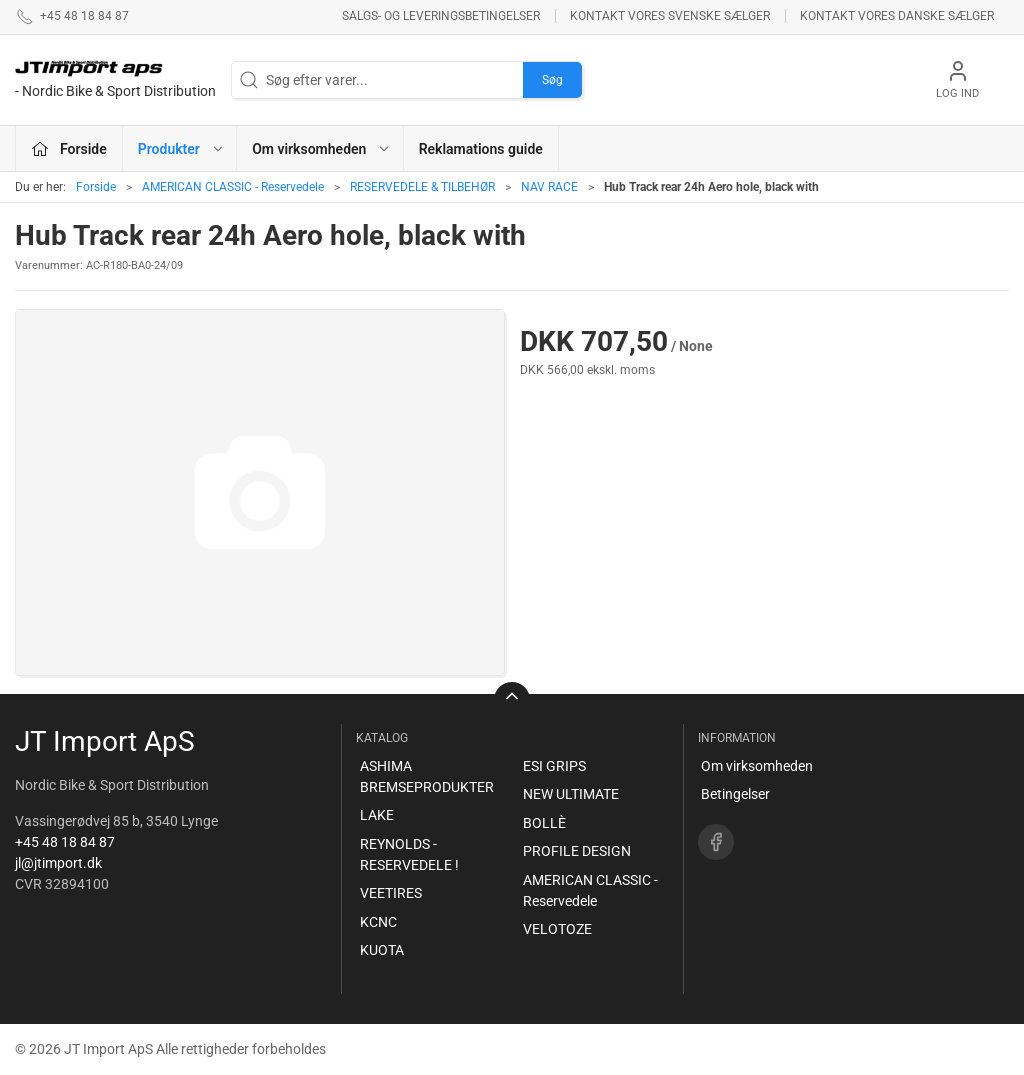 Image resolution: width=1024 pixels, height=1075 pixels. What do you see at coordinates (58, 863) in the screenshot?
I see `jl@jtimport.dk` at bounding box center [58, 863].